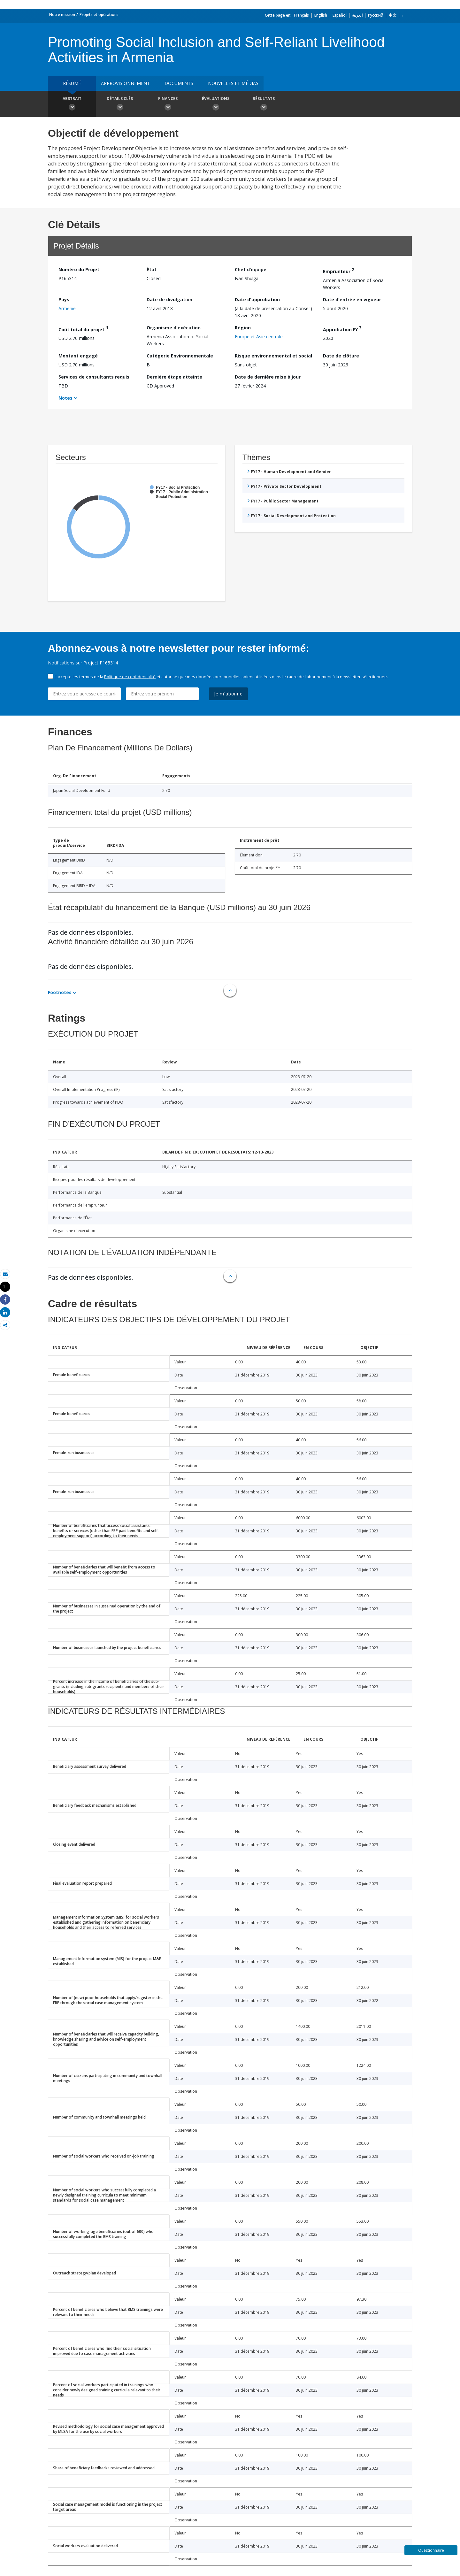 The width and height of the screenshot is (460, 2576). What do you see at coordinates (62, 14) in the screenshot?
I see `Notre mission` at bounding box center [62, 14].